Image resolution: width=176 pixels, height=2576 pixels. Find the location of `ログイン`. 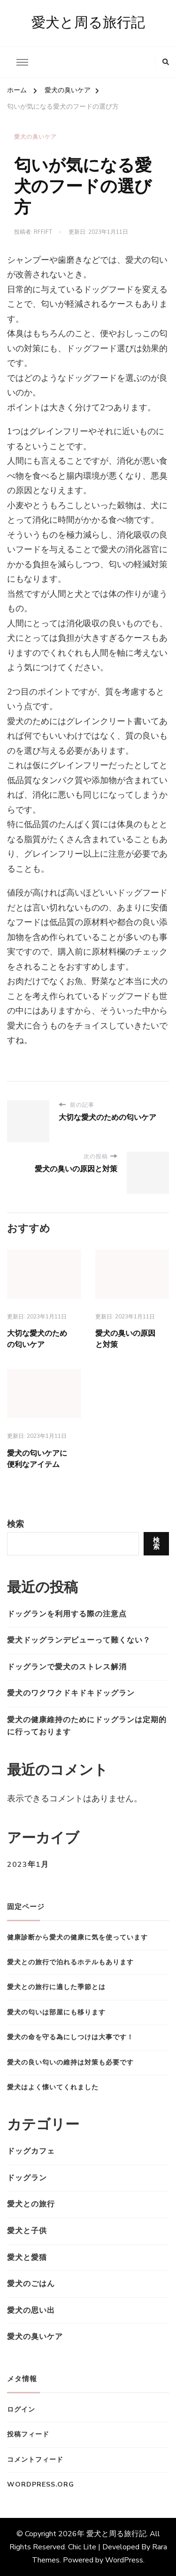

ログイン is located at coordinates (21, 2409).